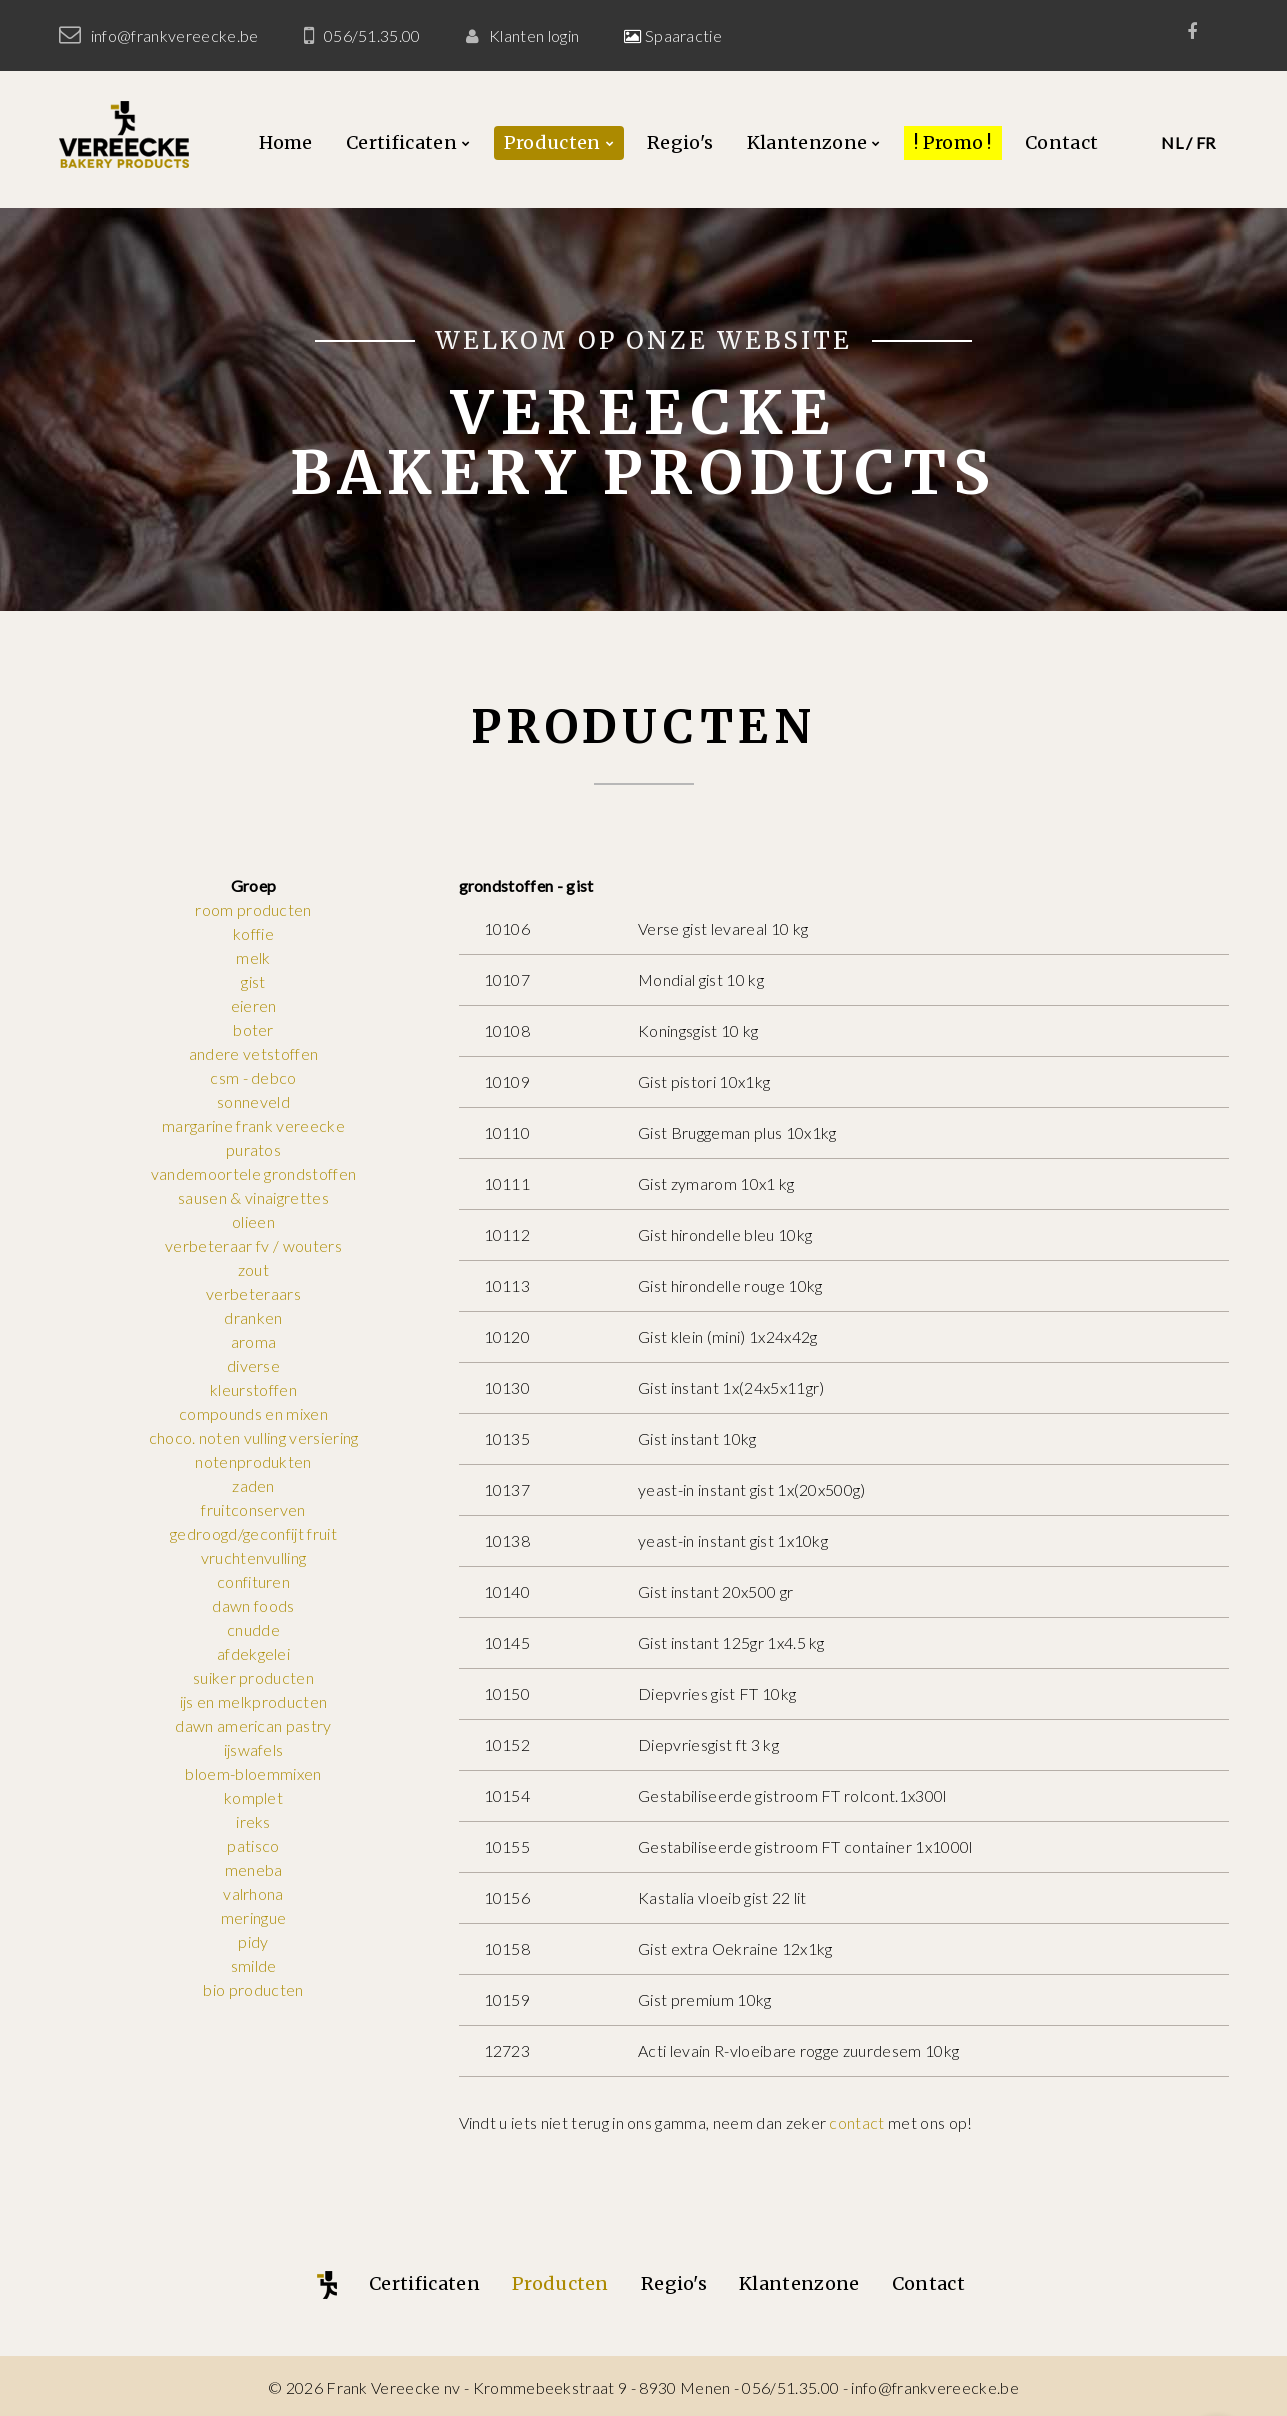 This screenshot has height=2416, width=1287. Describe the element at coordinates (253, 1797) in the screenshot. I see `komplet` at that location.